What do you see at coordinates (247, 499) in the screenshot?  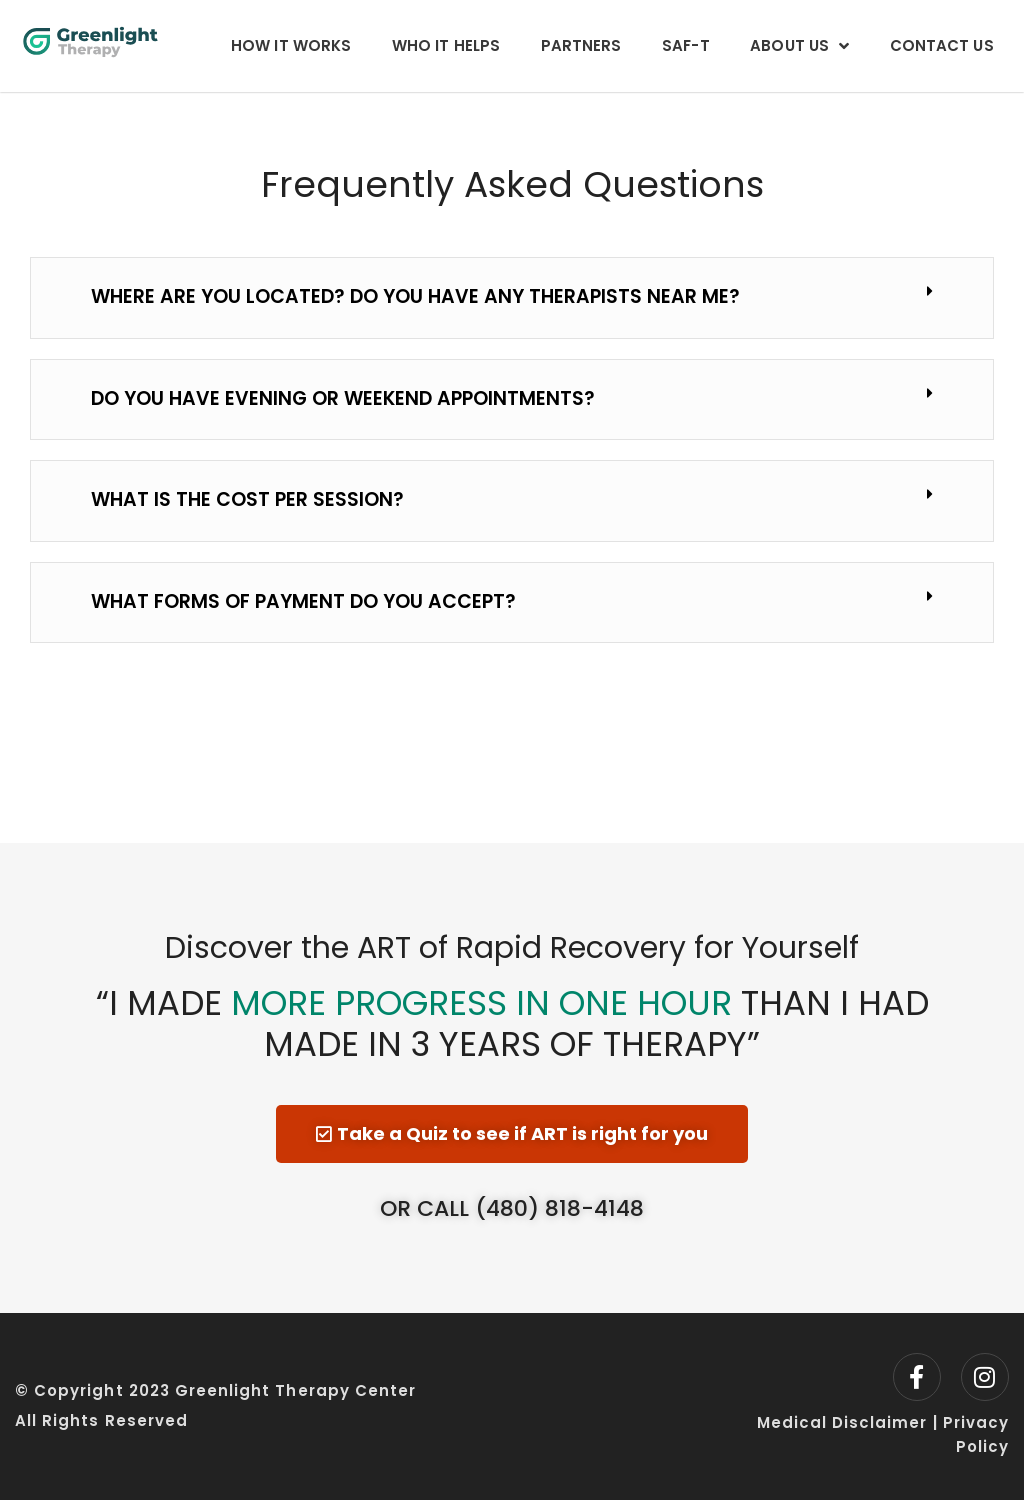 I see `What is the cost per session?` at bounding box center [247, 499].